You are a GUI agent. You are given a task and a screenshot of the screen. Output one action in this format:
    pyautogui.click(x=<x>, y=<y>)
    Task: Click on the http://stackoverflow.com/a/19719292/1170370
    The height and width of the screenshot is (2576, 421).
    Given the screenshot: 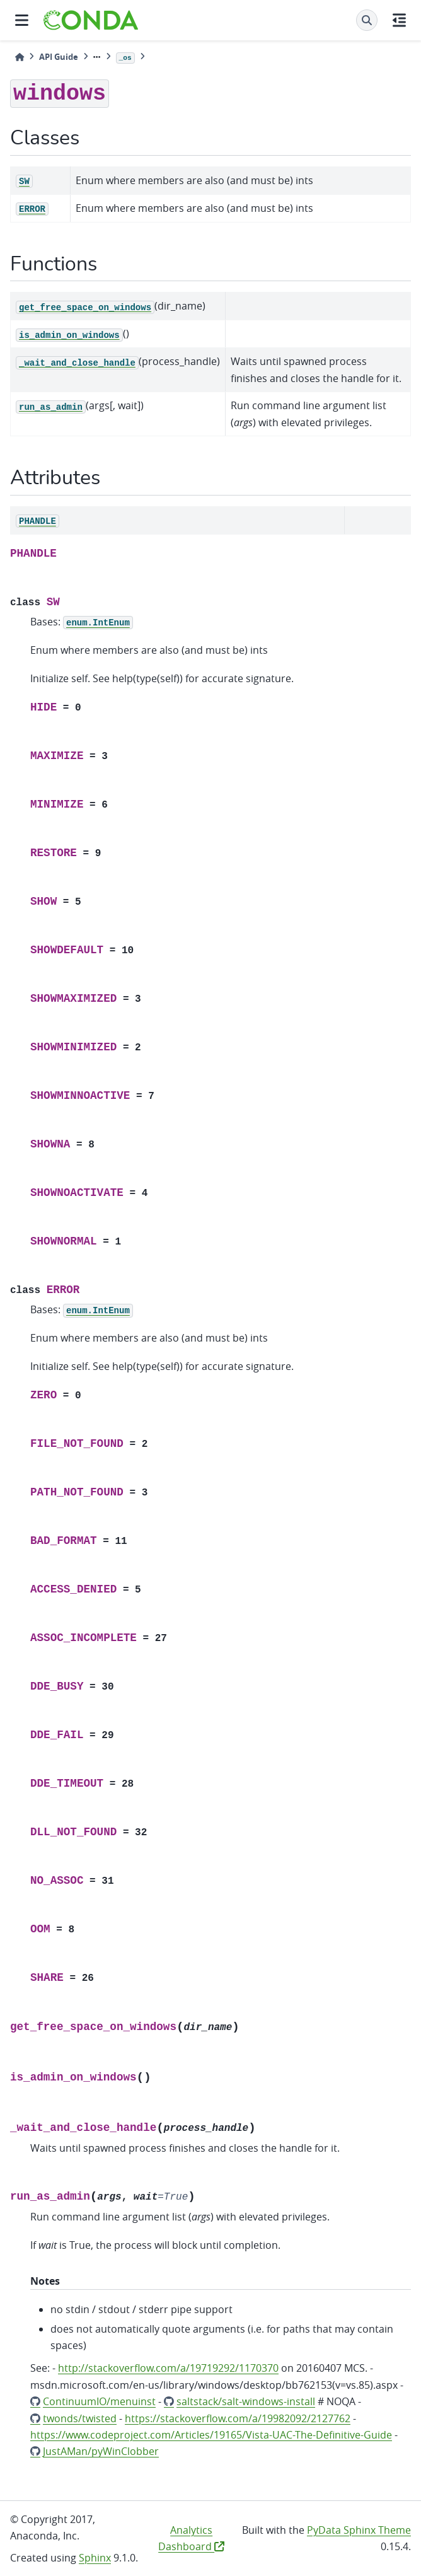 What is the action you would take?
    pyautogui.click(x=168, y=2368)
    